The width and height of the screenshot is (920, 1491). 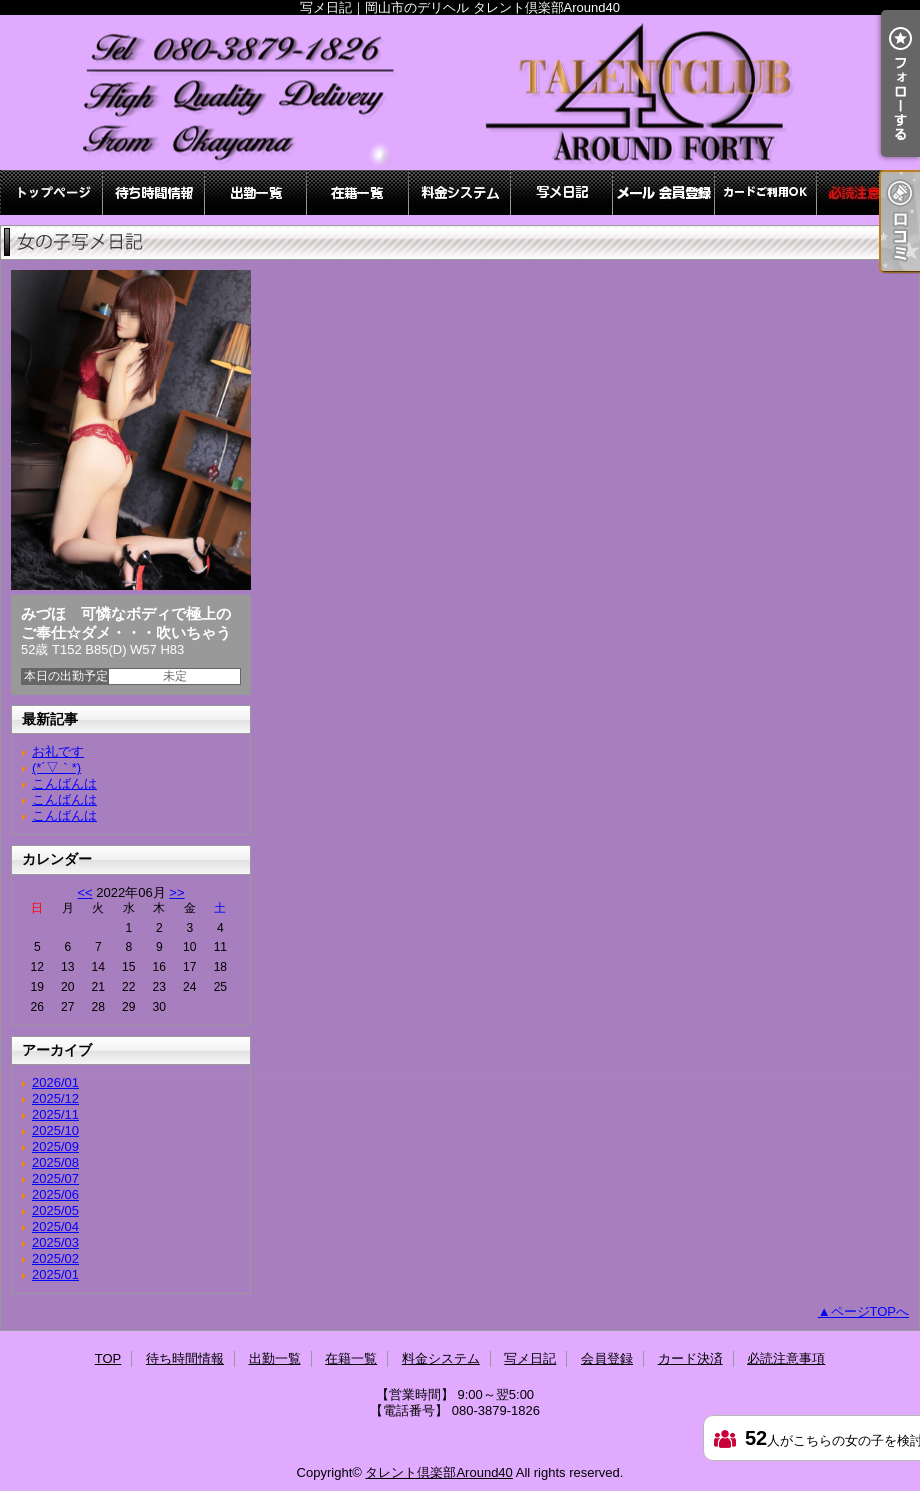 I want to click on >>, so click(x=176, y=892).